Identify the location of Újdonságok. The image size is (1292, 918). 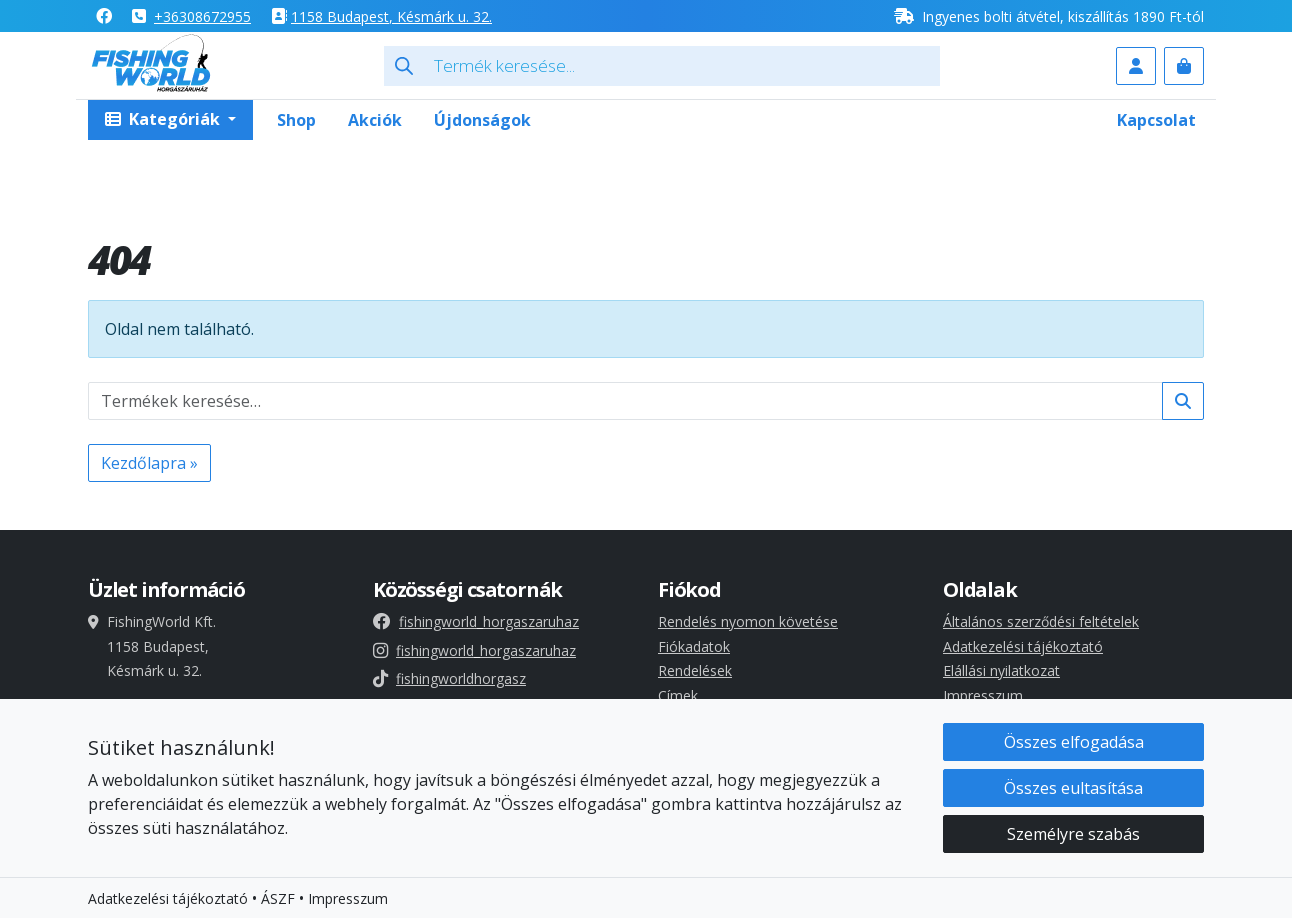
(482, 120).